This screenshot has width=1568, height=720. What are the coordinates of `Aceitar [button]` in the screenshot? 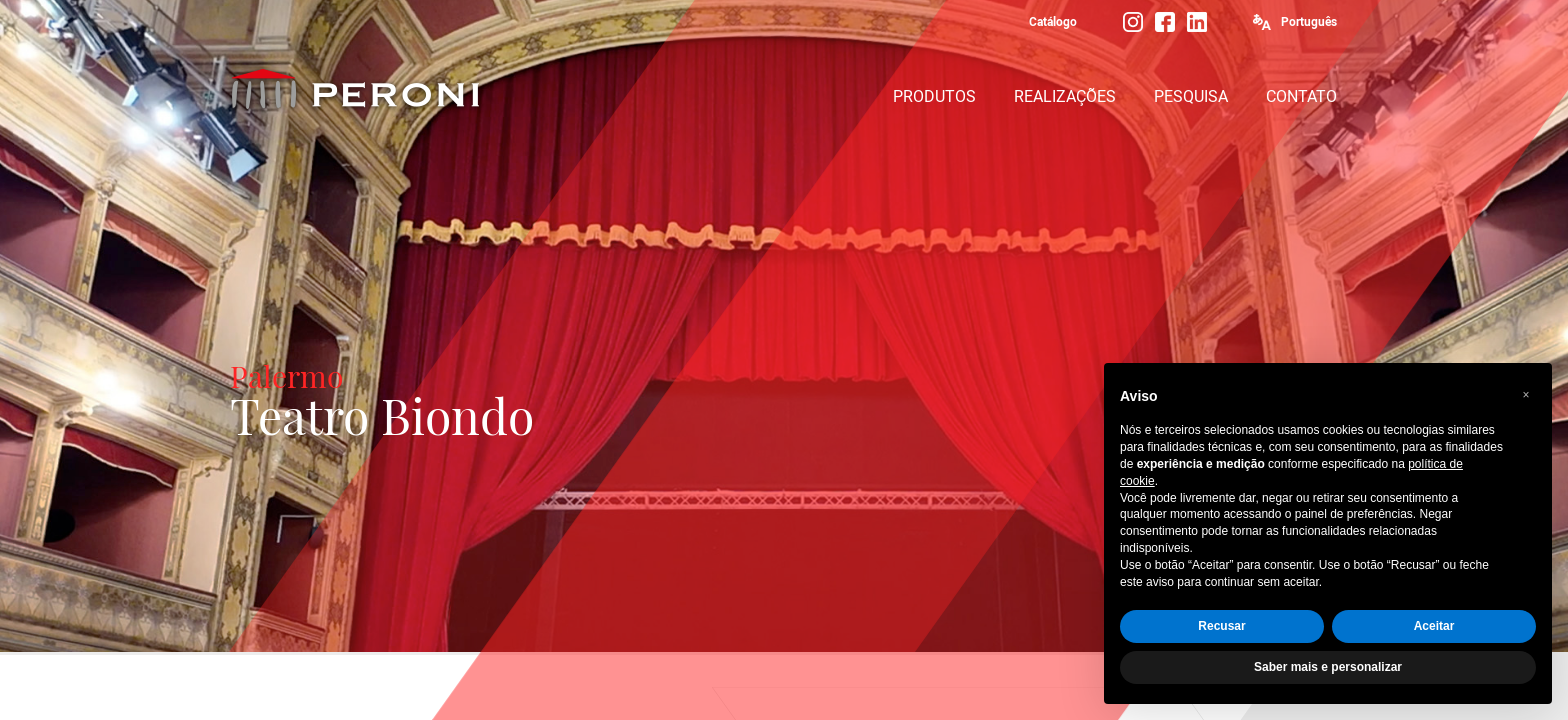 It's located at (1434, 626).